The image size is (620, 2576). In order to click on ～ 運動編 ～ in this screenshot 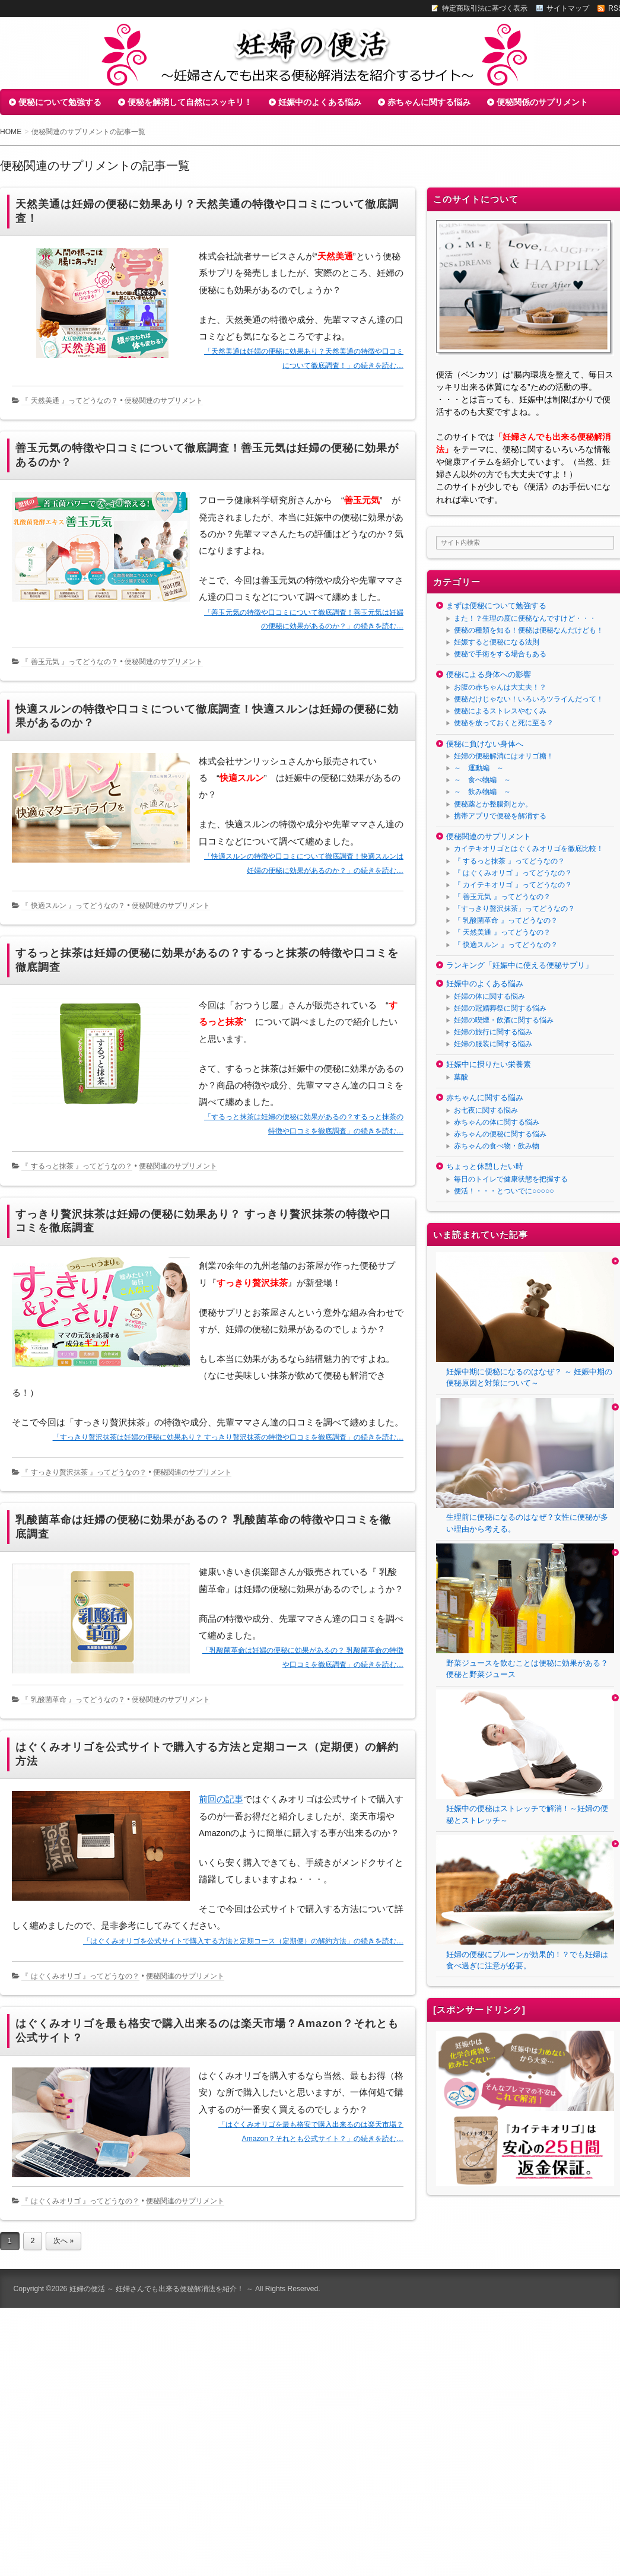, I will do `click(479, 768)`.